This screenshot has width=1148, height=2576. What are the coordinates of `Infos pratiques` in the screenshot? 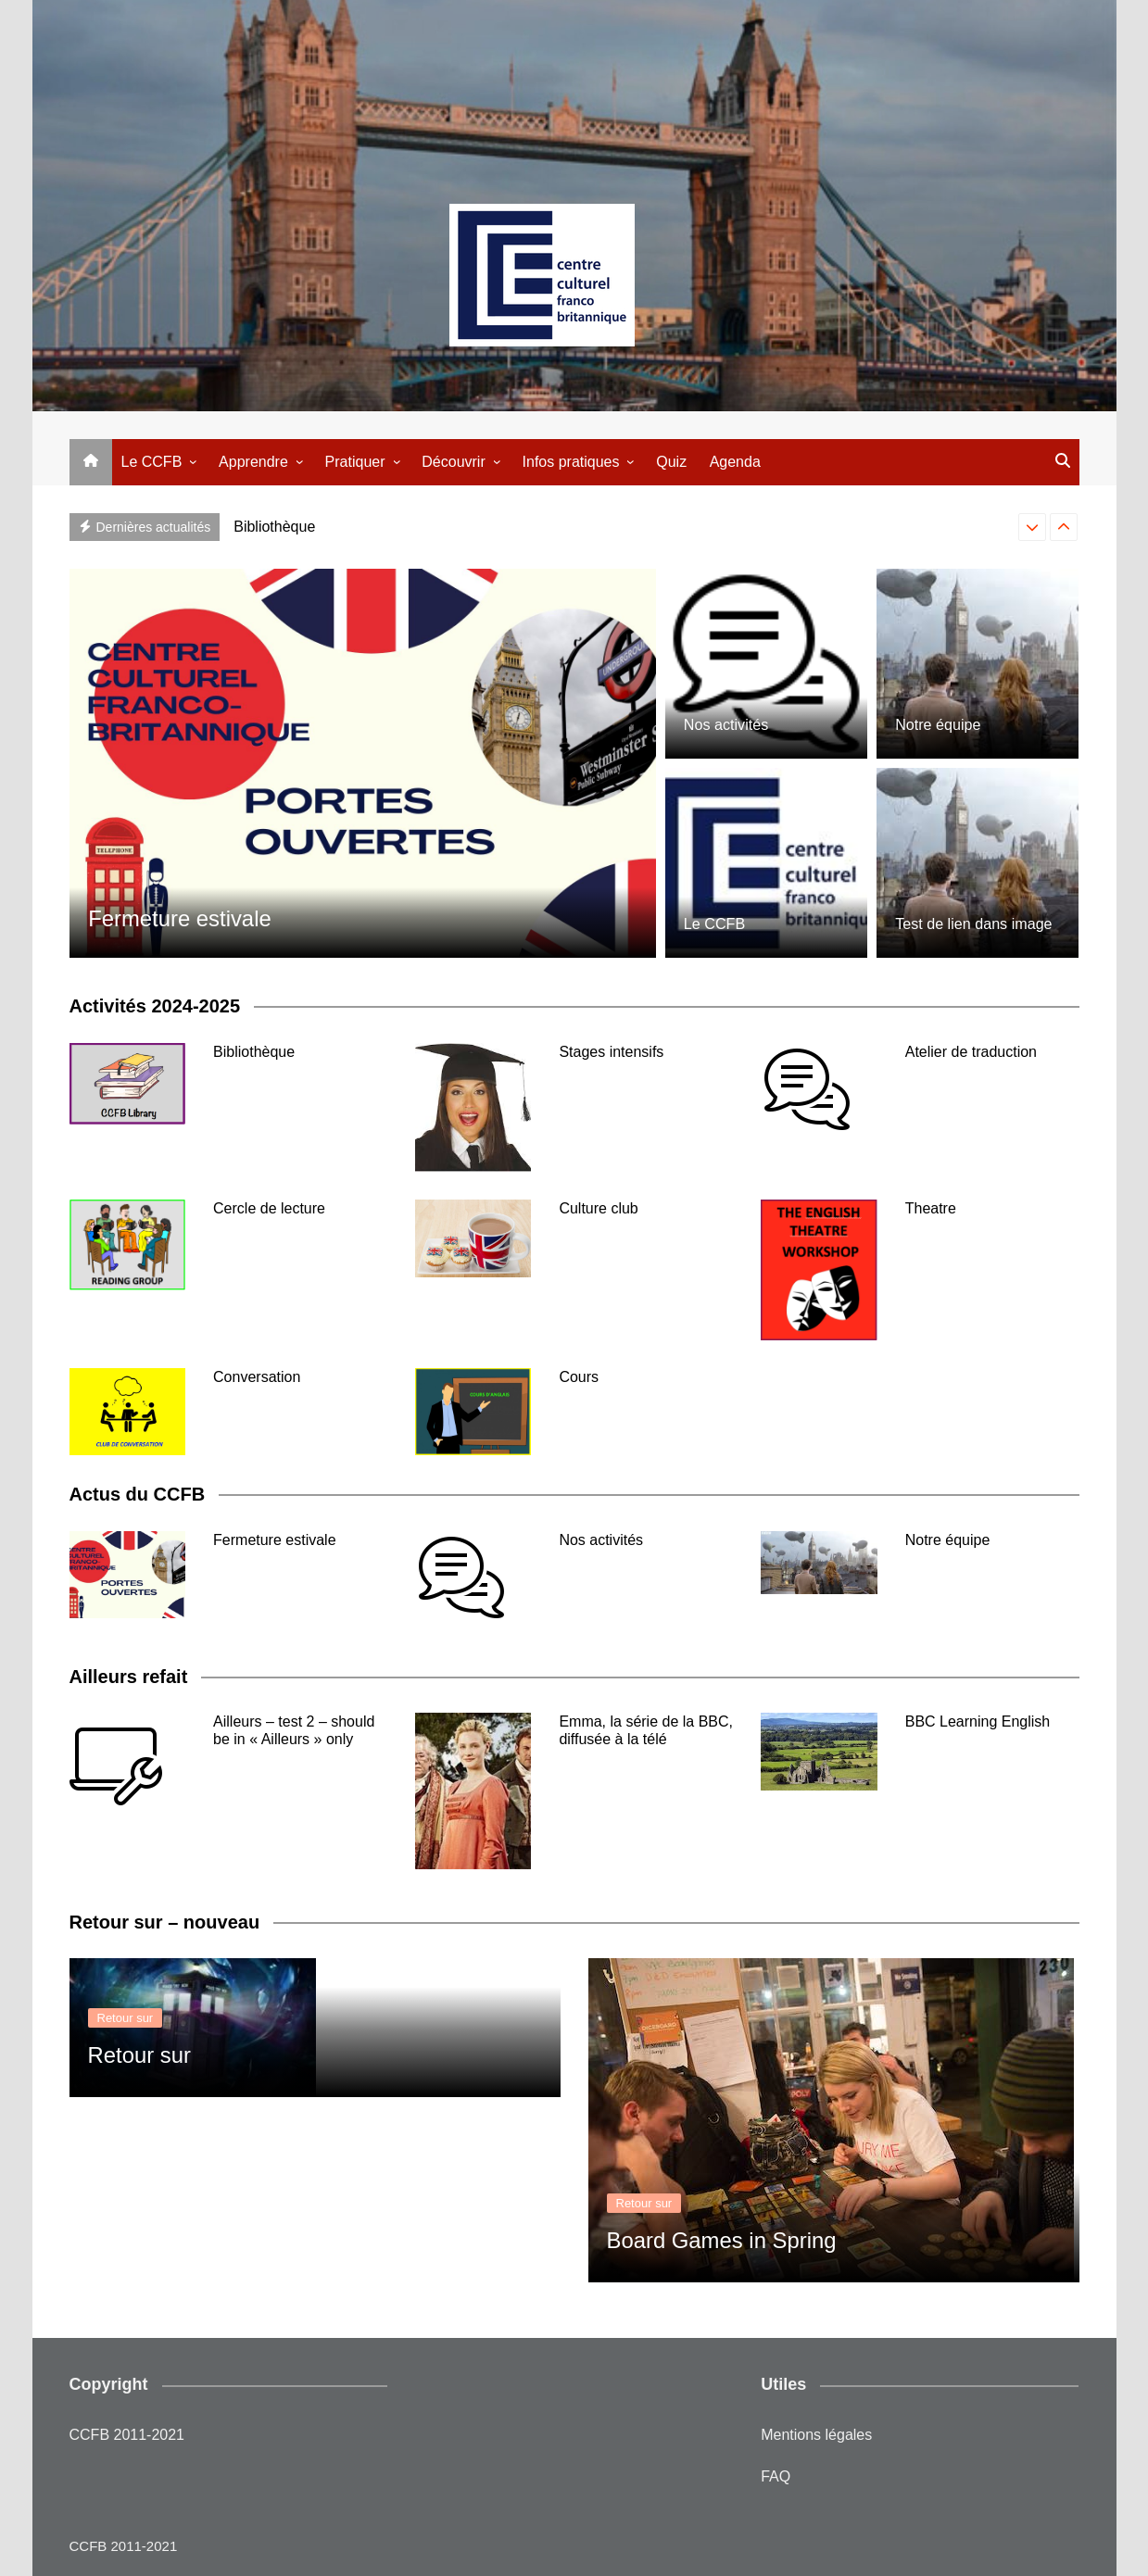 It's located at (571, 462).